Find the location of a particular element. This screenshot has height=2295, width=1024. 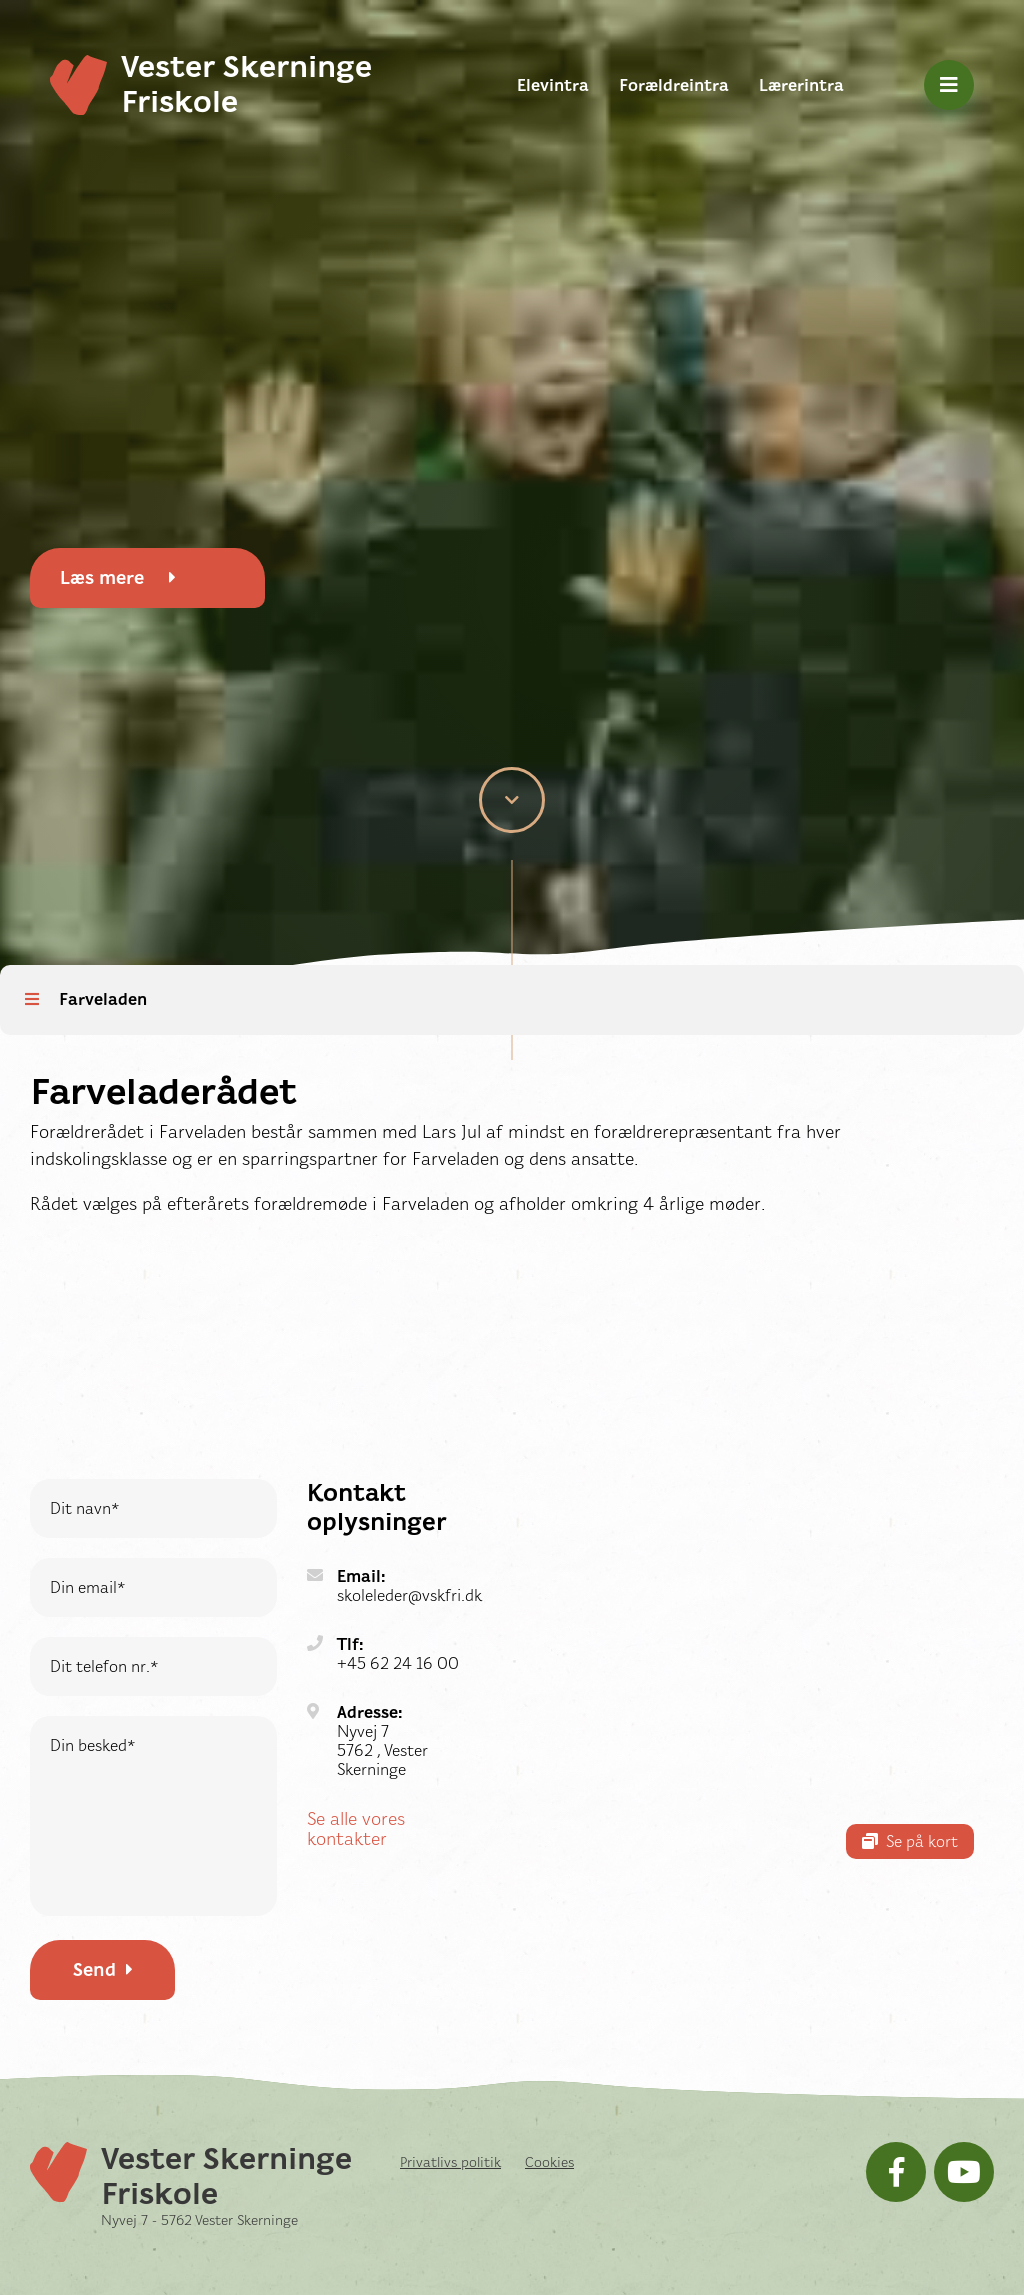

Elevintra is located at coordinates (553, 85).